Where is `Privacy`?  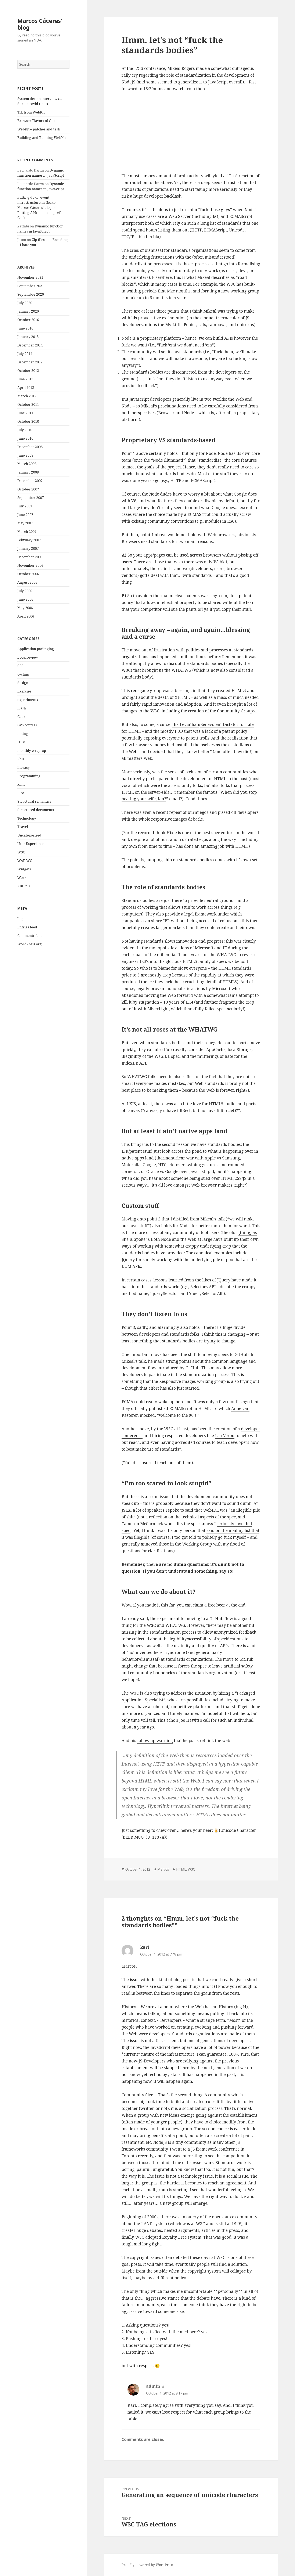 Privacy is located at coordinates (23, 767).